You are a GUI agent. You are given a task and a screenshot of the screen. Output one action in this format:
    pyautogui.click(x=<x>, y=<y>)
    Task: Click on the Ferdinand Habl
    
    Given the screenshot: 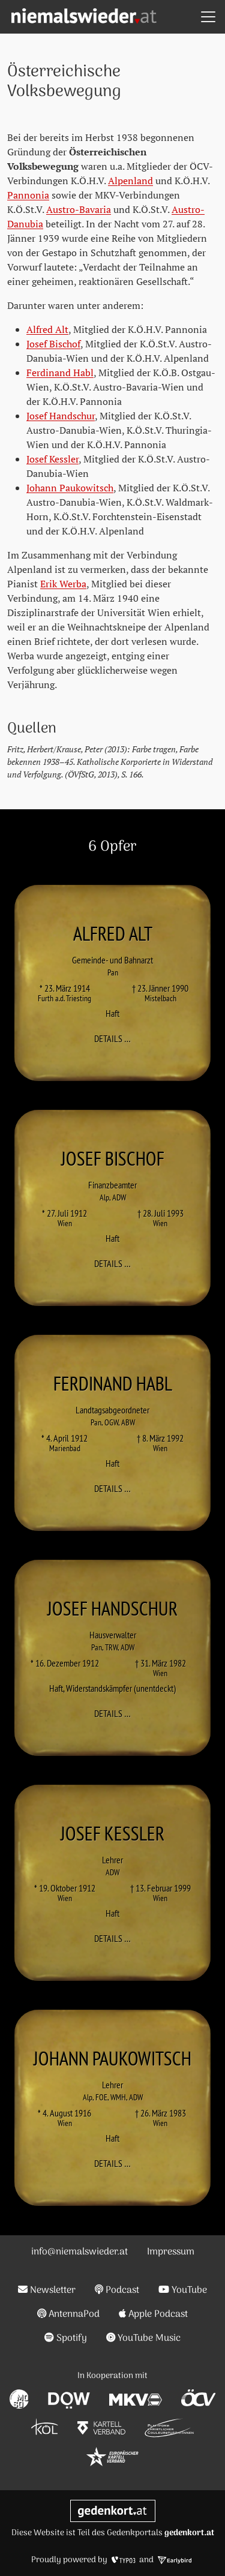 What is the action you would take?
    pyautogui.click(x=60, y=372)
    